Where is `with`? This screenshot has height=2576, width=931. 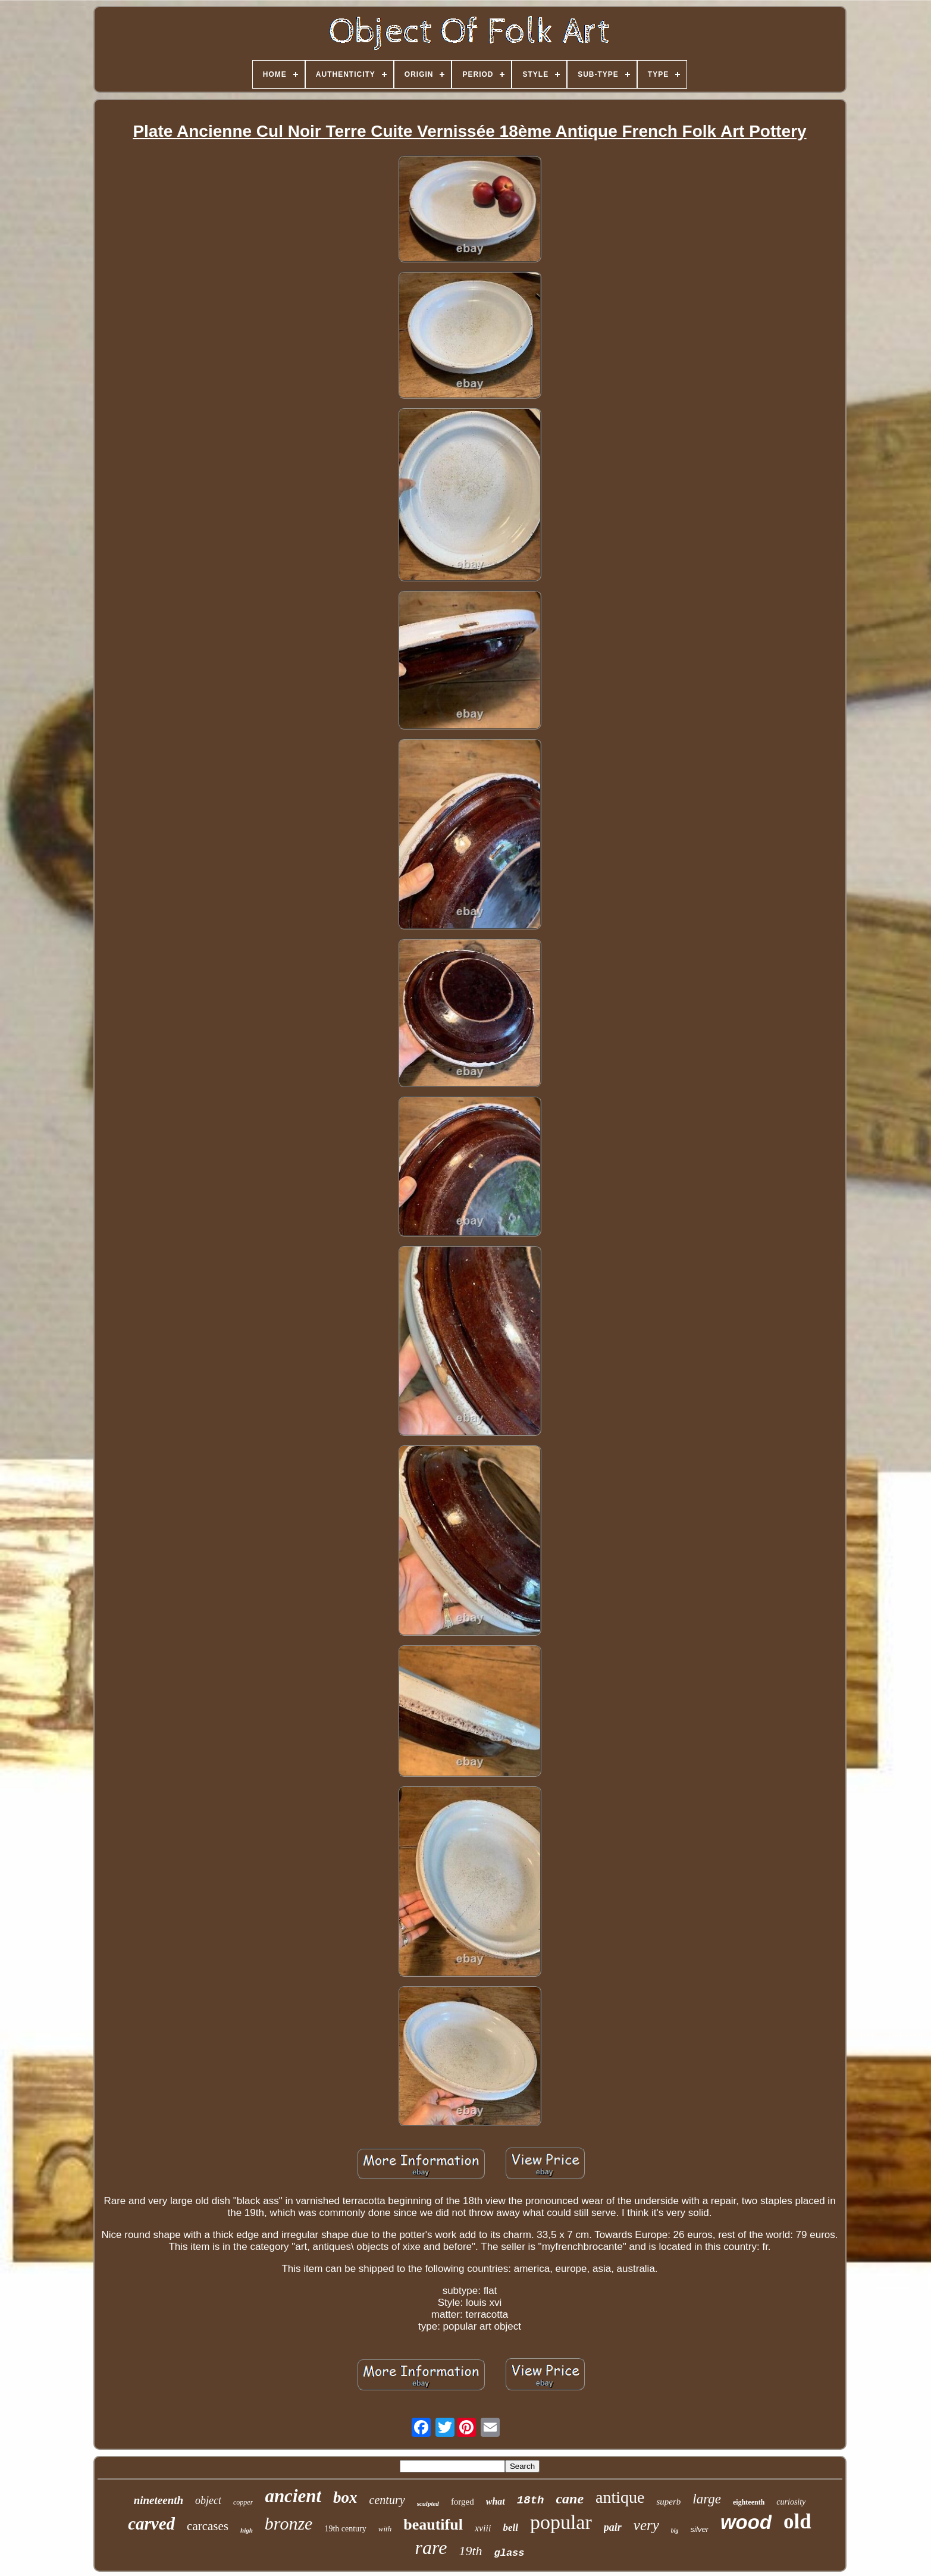
with is located at coordinates (384, 2528).